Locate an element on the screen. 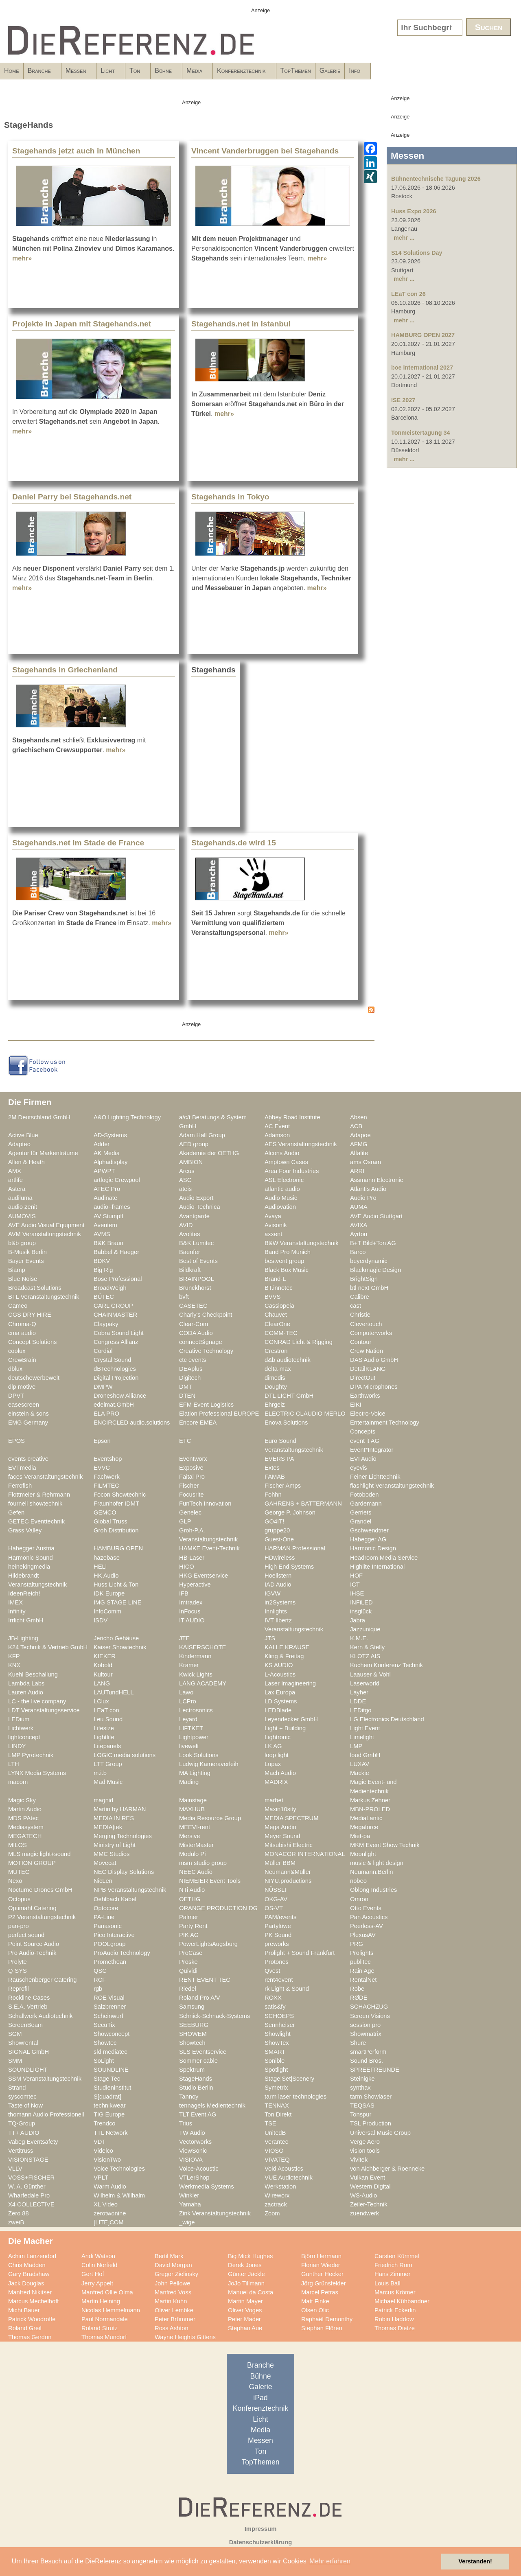 Image resolution: width=521 pixels, height=2576 pixels. Light Event is located at coordinates (365, 1728).